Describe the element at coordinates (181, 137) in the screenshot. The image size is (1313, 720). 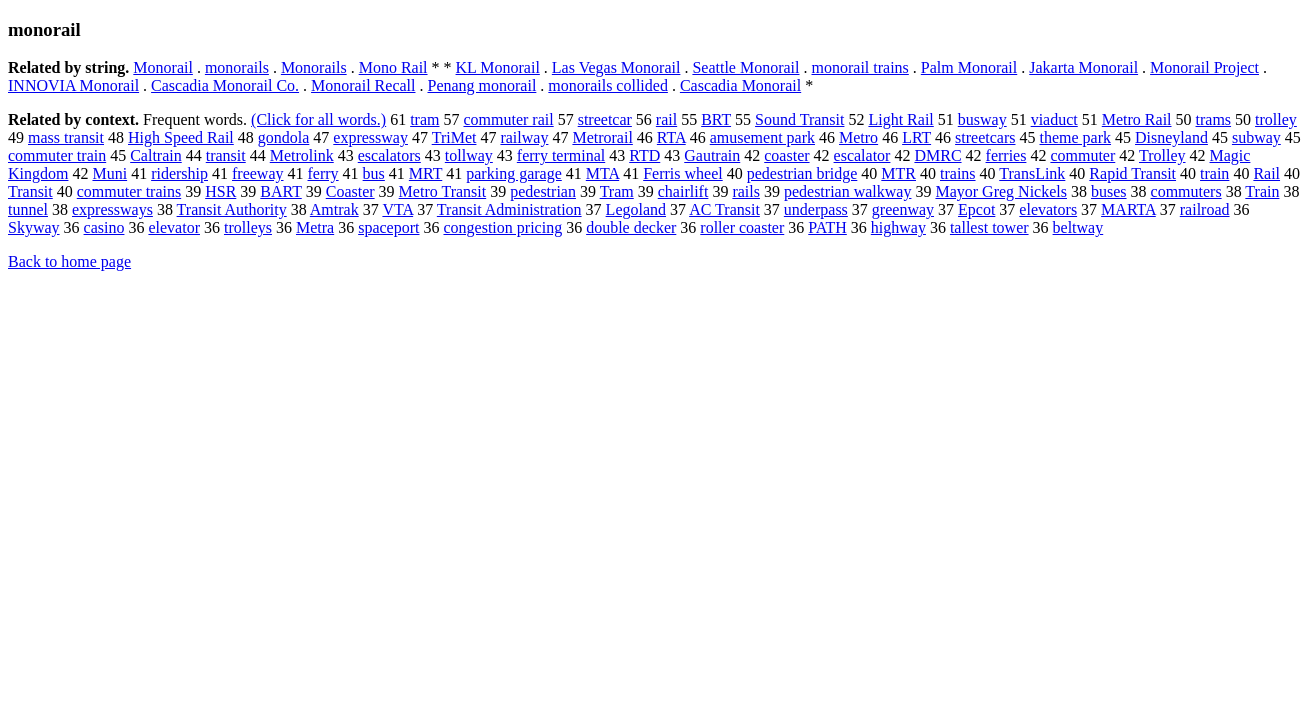
I see `High Speed Rail` at that location.